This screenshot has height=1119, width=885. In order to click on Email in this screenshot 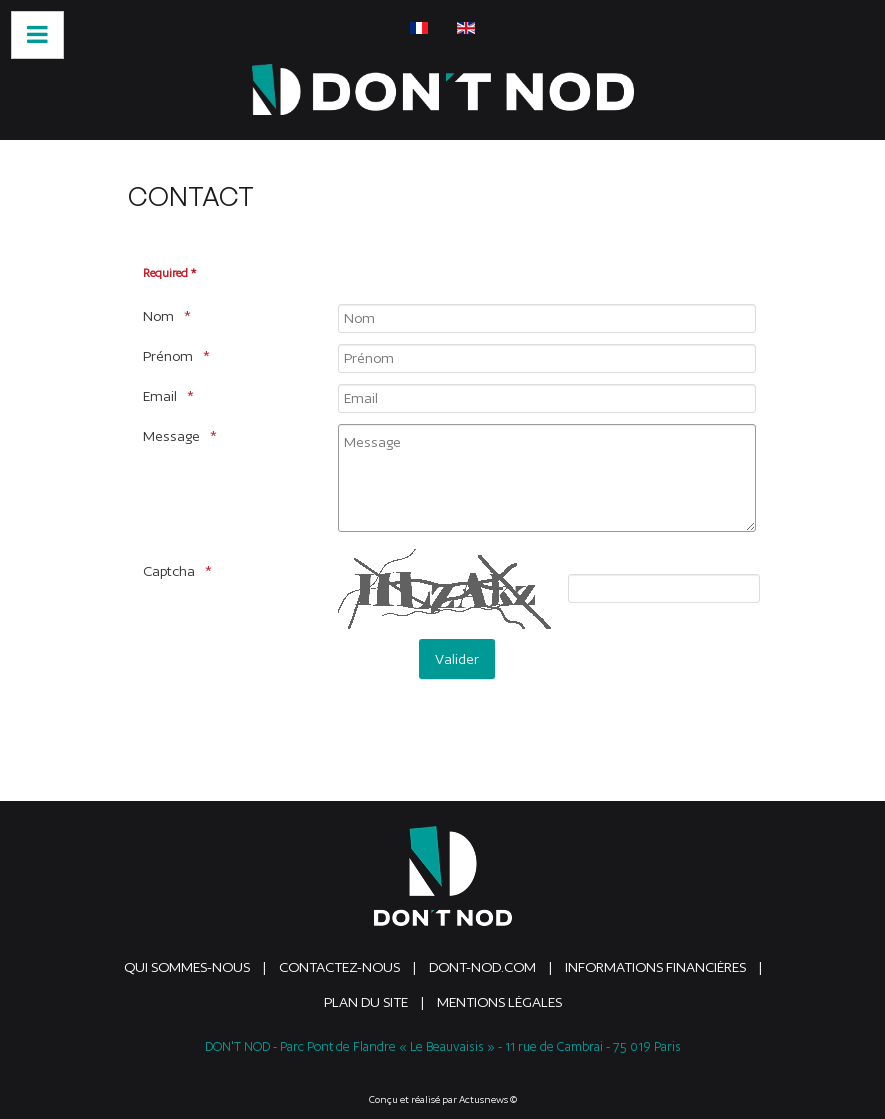, I will do `click(160, 396)`.